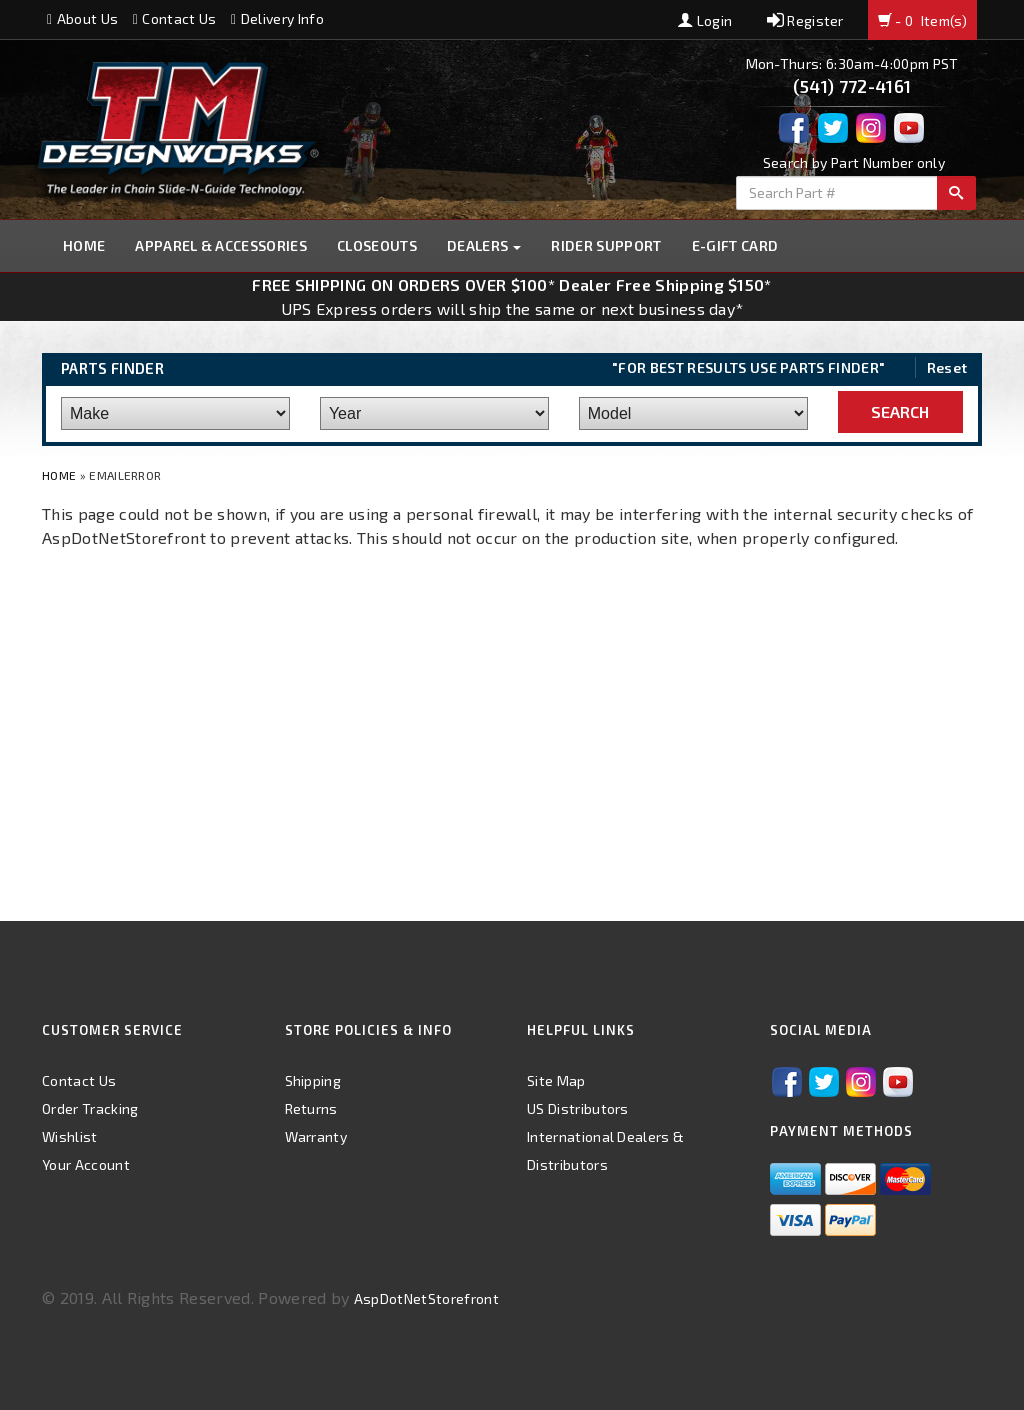 The width and height of the screenshot is (1024, 1410). I want to click on E-GIFT CARD, so click(735, 245).